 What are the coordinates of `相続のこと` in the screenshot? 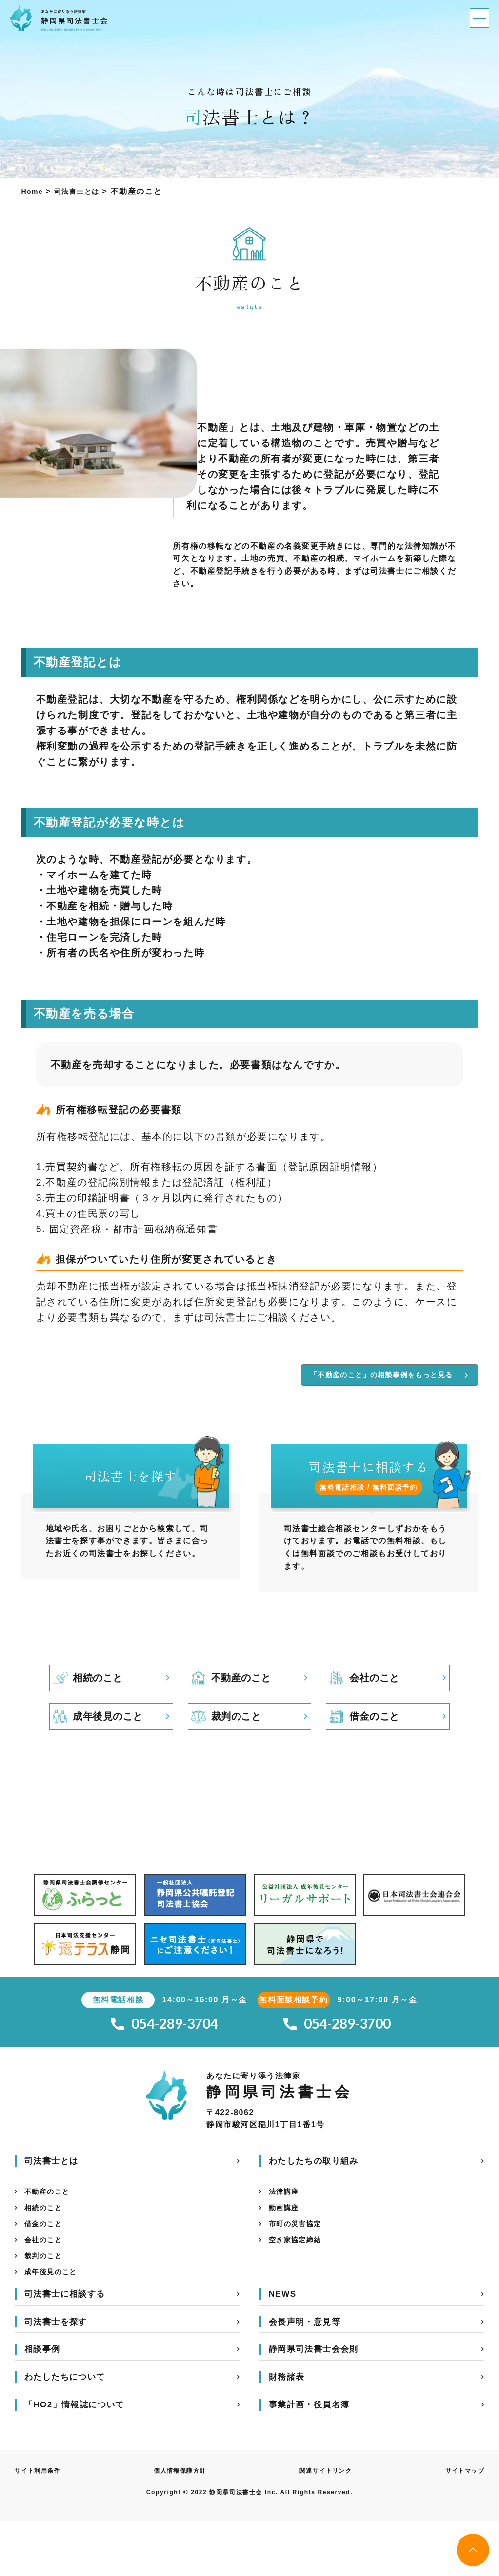 It's located at (45, 2253).